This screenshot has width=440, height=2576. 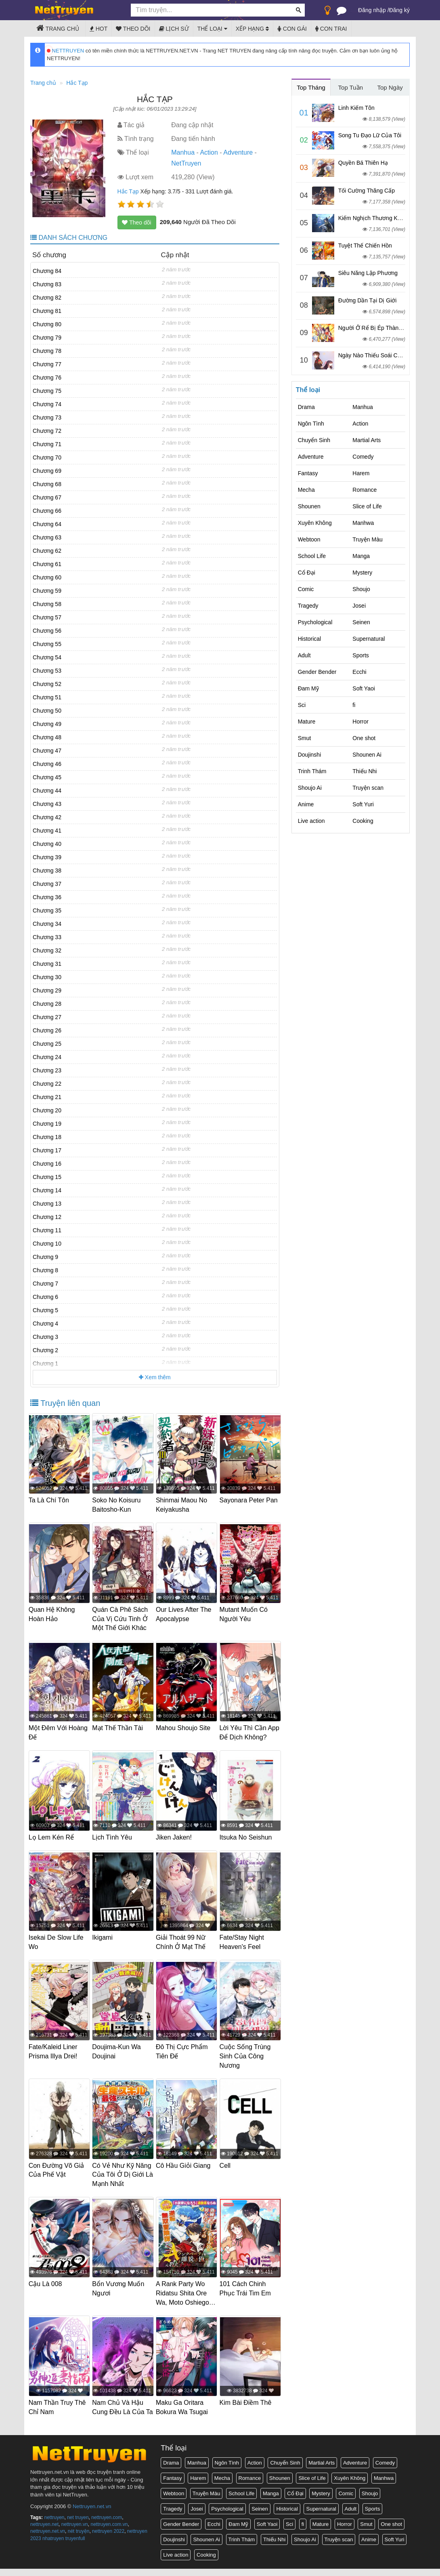 What do you see at coordinates (74, 2531) in the screenshot?
I see `nettruyen.vn` at bounding box center [74, 2531].